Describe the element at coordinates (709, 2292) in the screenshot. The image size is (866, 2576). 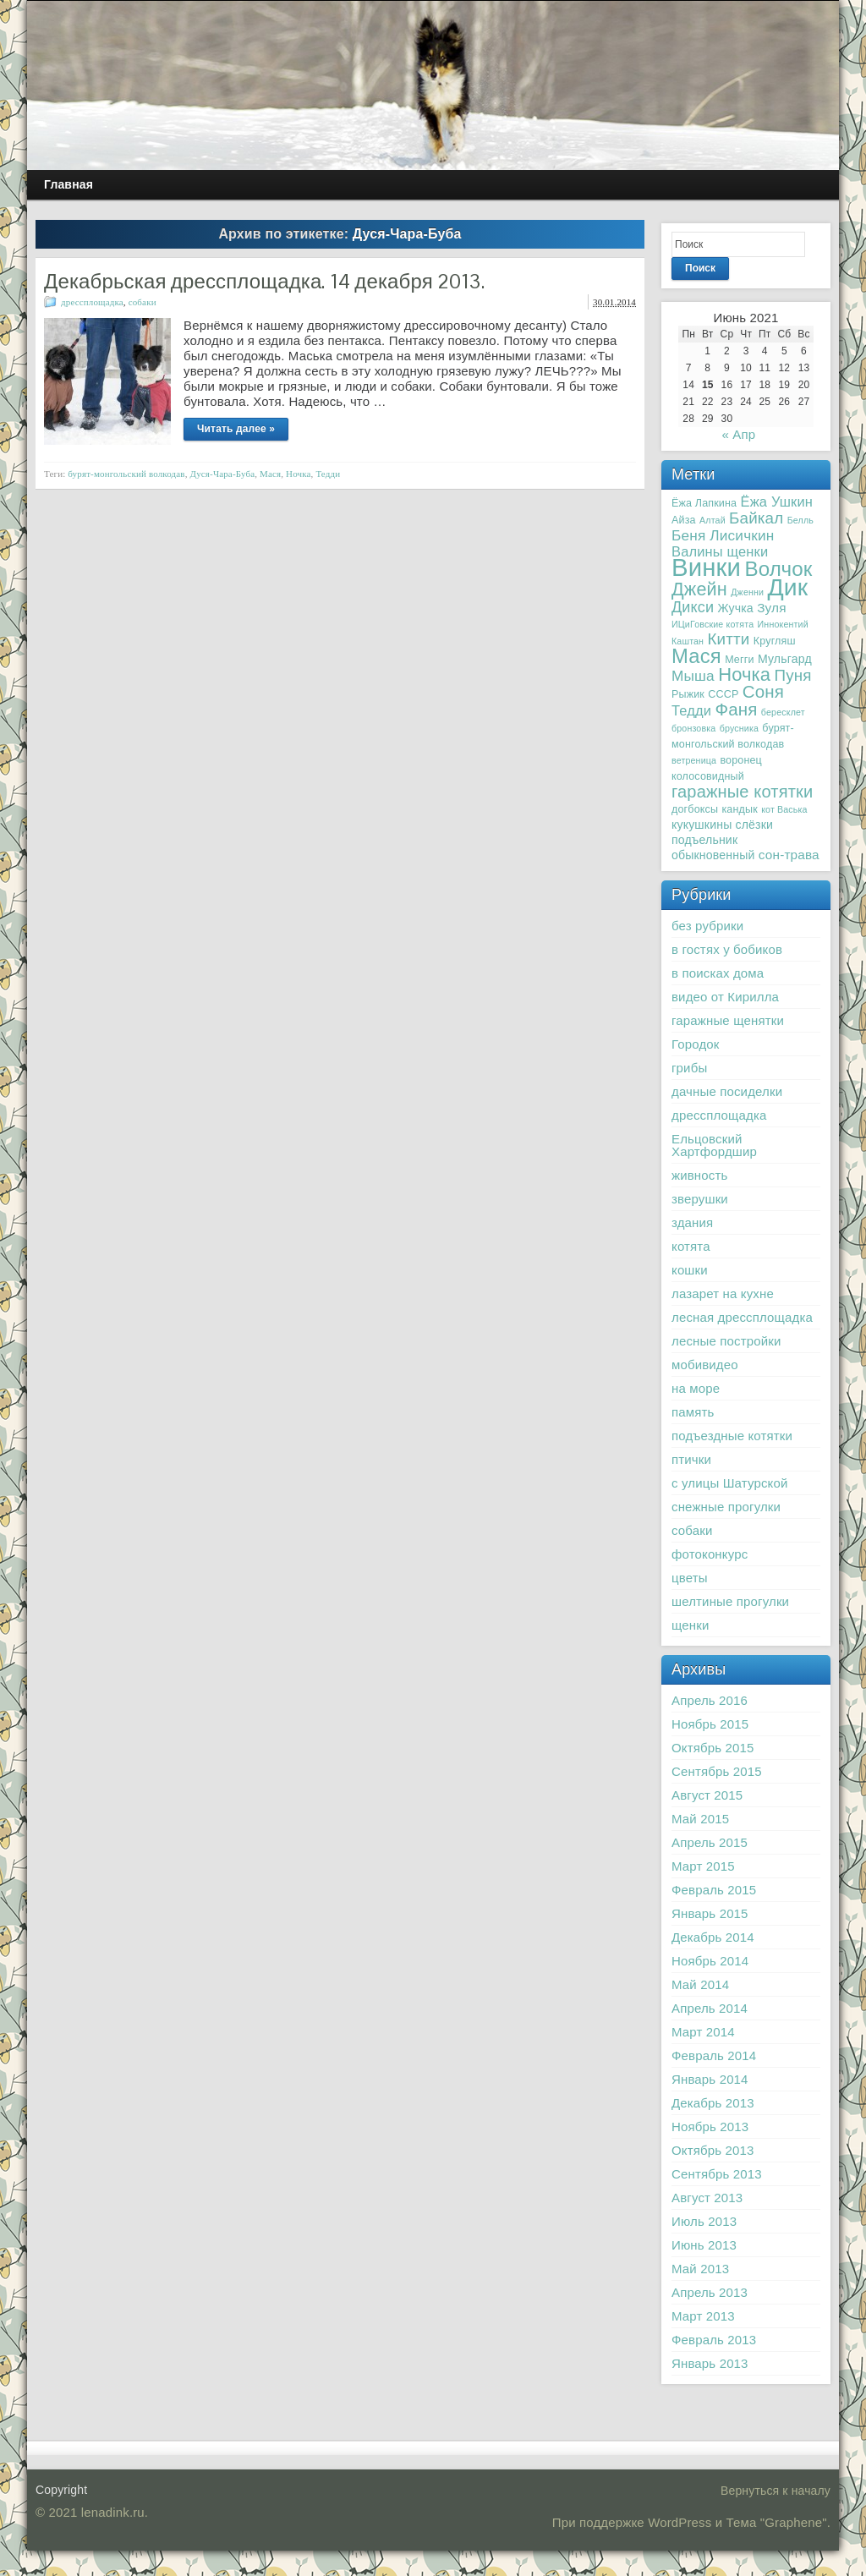
I see `Апрель 2013` at that location.